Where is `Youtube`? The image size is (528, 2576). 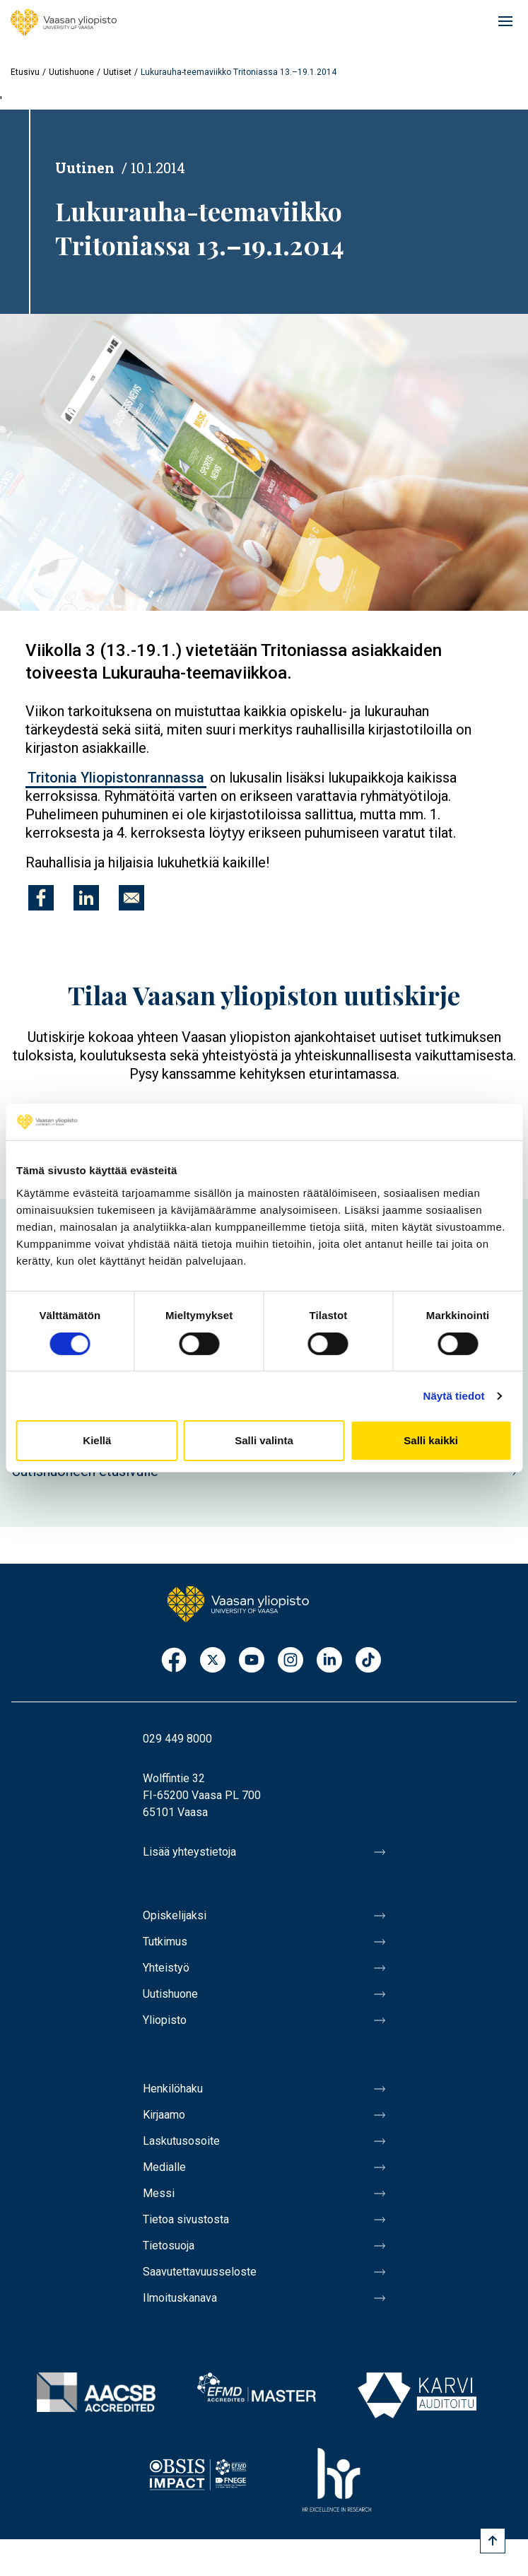
Youtube is located at coordinates (251, 1661).